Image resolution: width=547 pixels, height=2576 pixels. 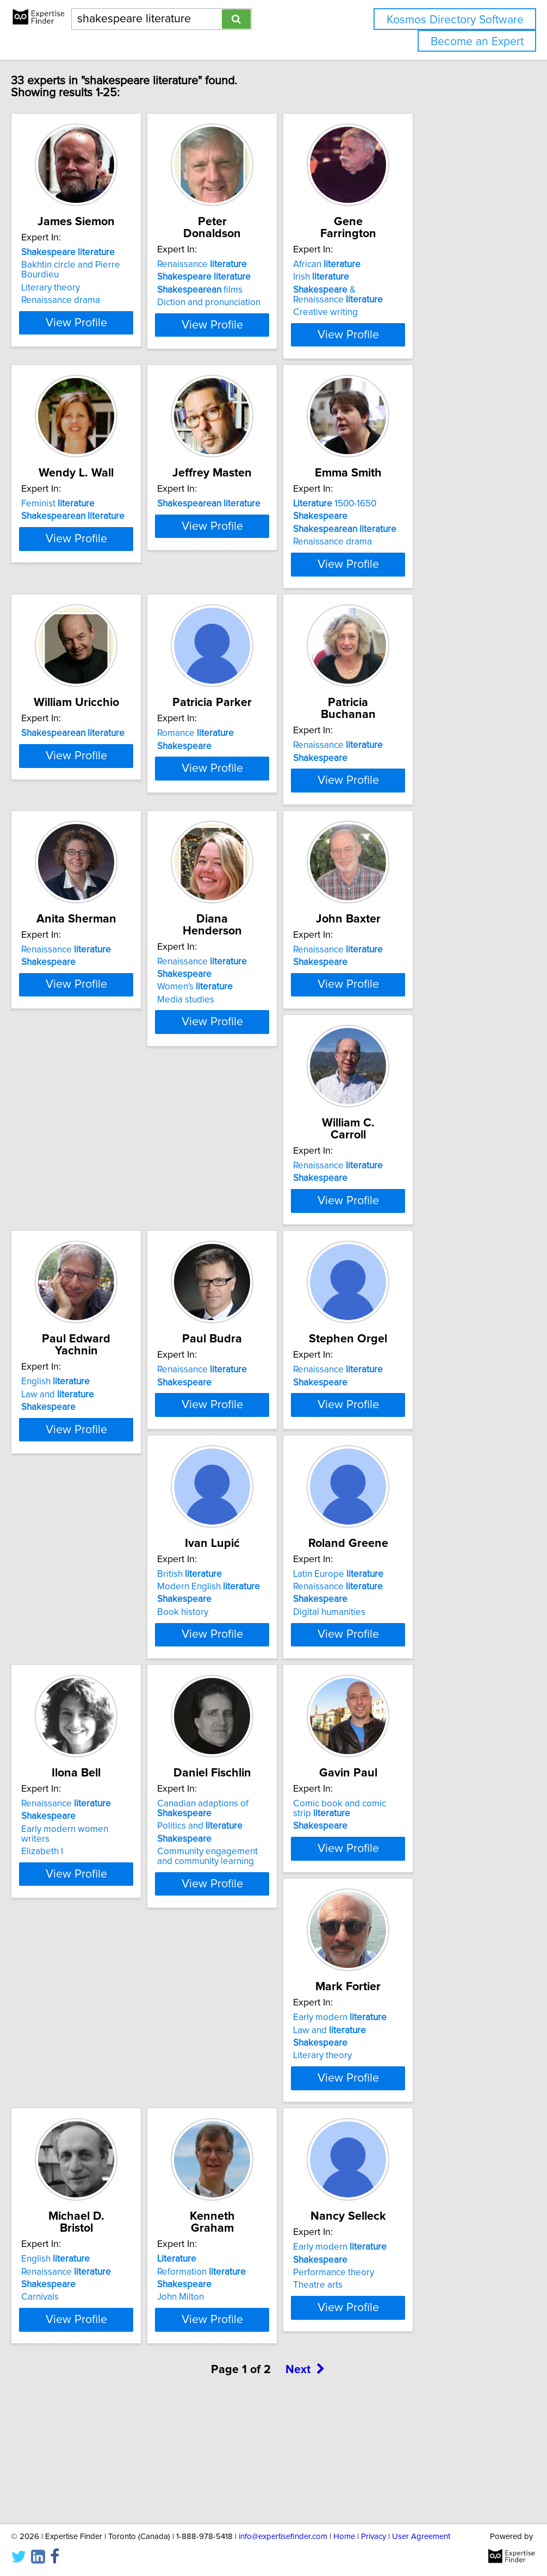 I want to click on Privacy, so click(x=373, y=2536).